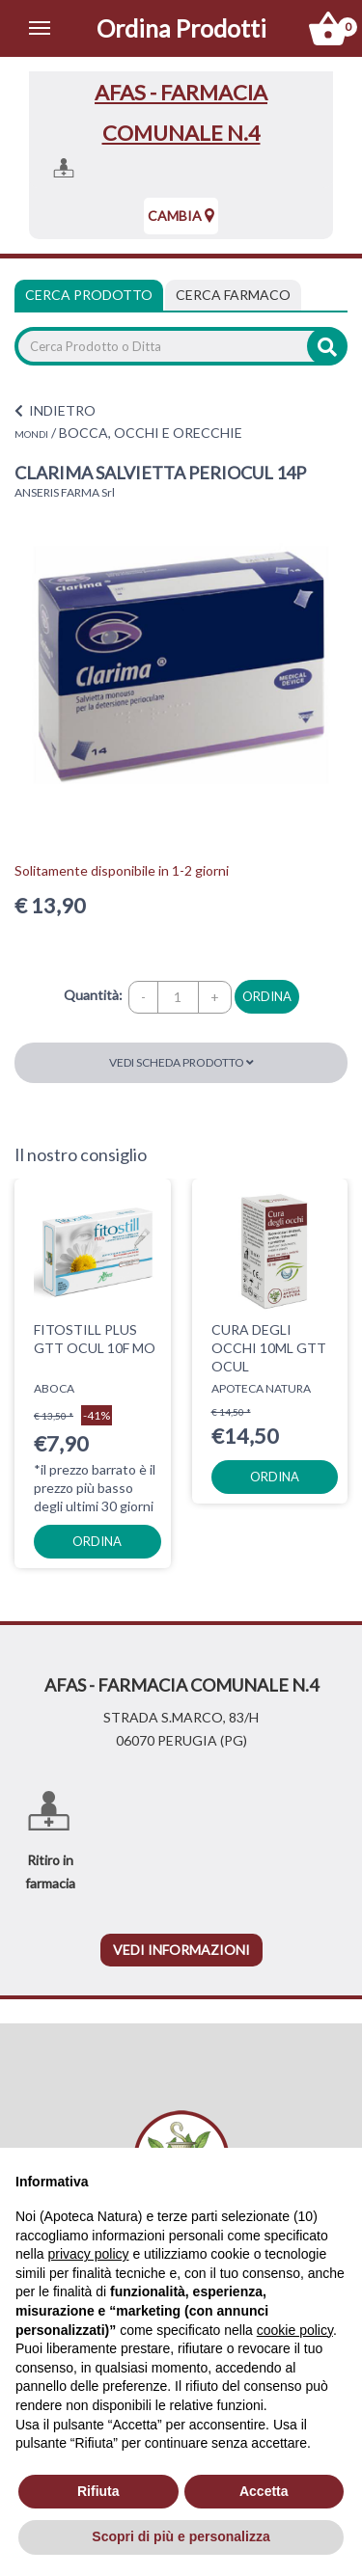 Image resolution: width=362 pixels, height=2576 pixels. Describe the element at coordinates (295, 2330) in the screenshot. I see `cookie policy [button]` at that location.